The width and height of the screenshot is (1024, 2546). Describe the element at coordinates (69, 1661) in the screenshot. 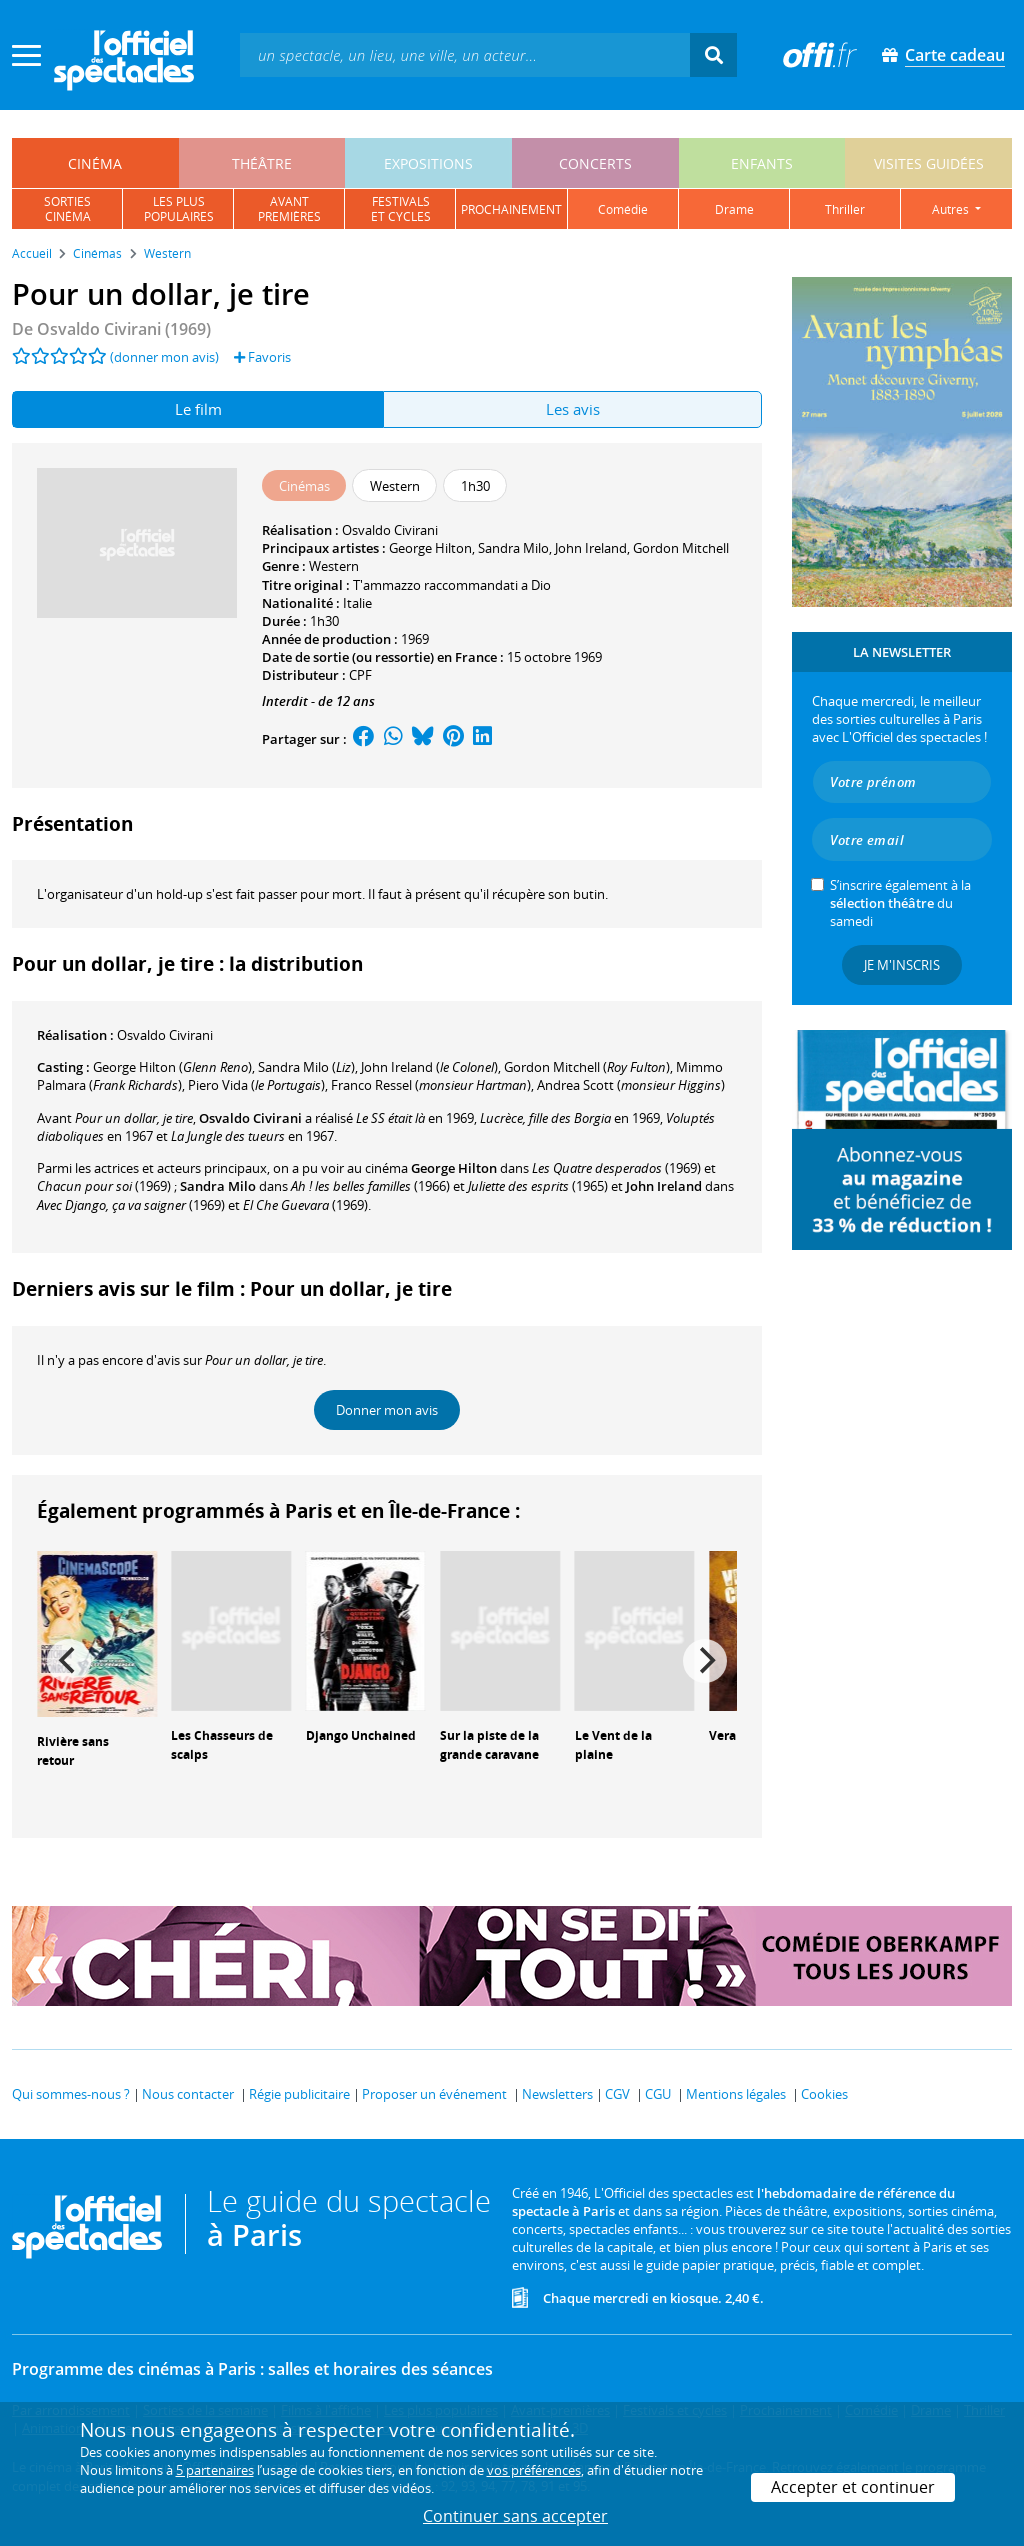

I see `[Previous]` at that location.